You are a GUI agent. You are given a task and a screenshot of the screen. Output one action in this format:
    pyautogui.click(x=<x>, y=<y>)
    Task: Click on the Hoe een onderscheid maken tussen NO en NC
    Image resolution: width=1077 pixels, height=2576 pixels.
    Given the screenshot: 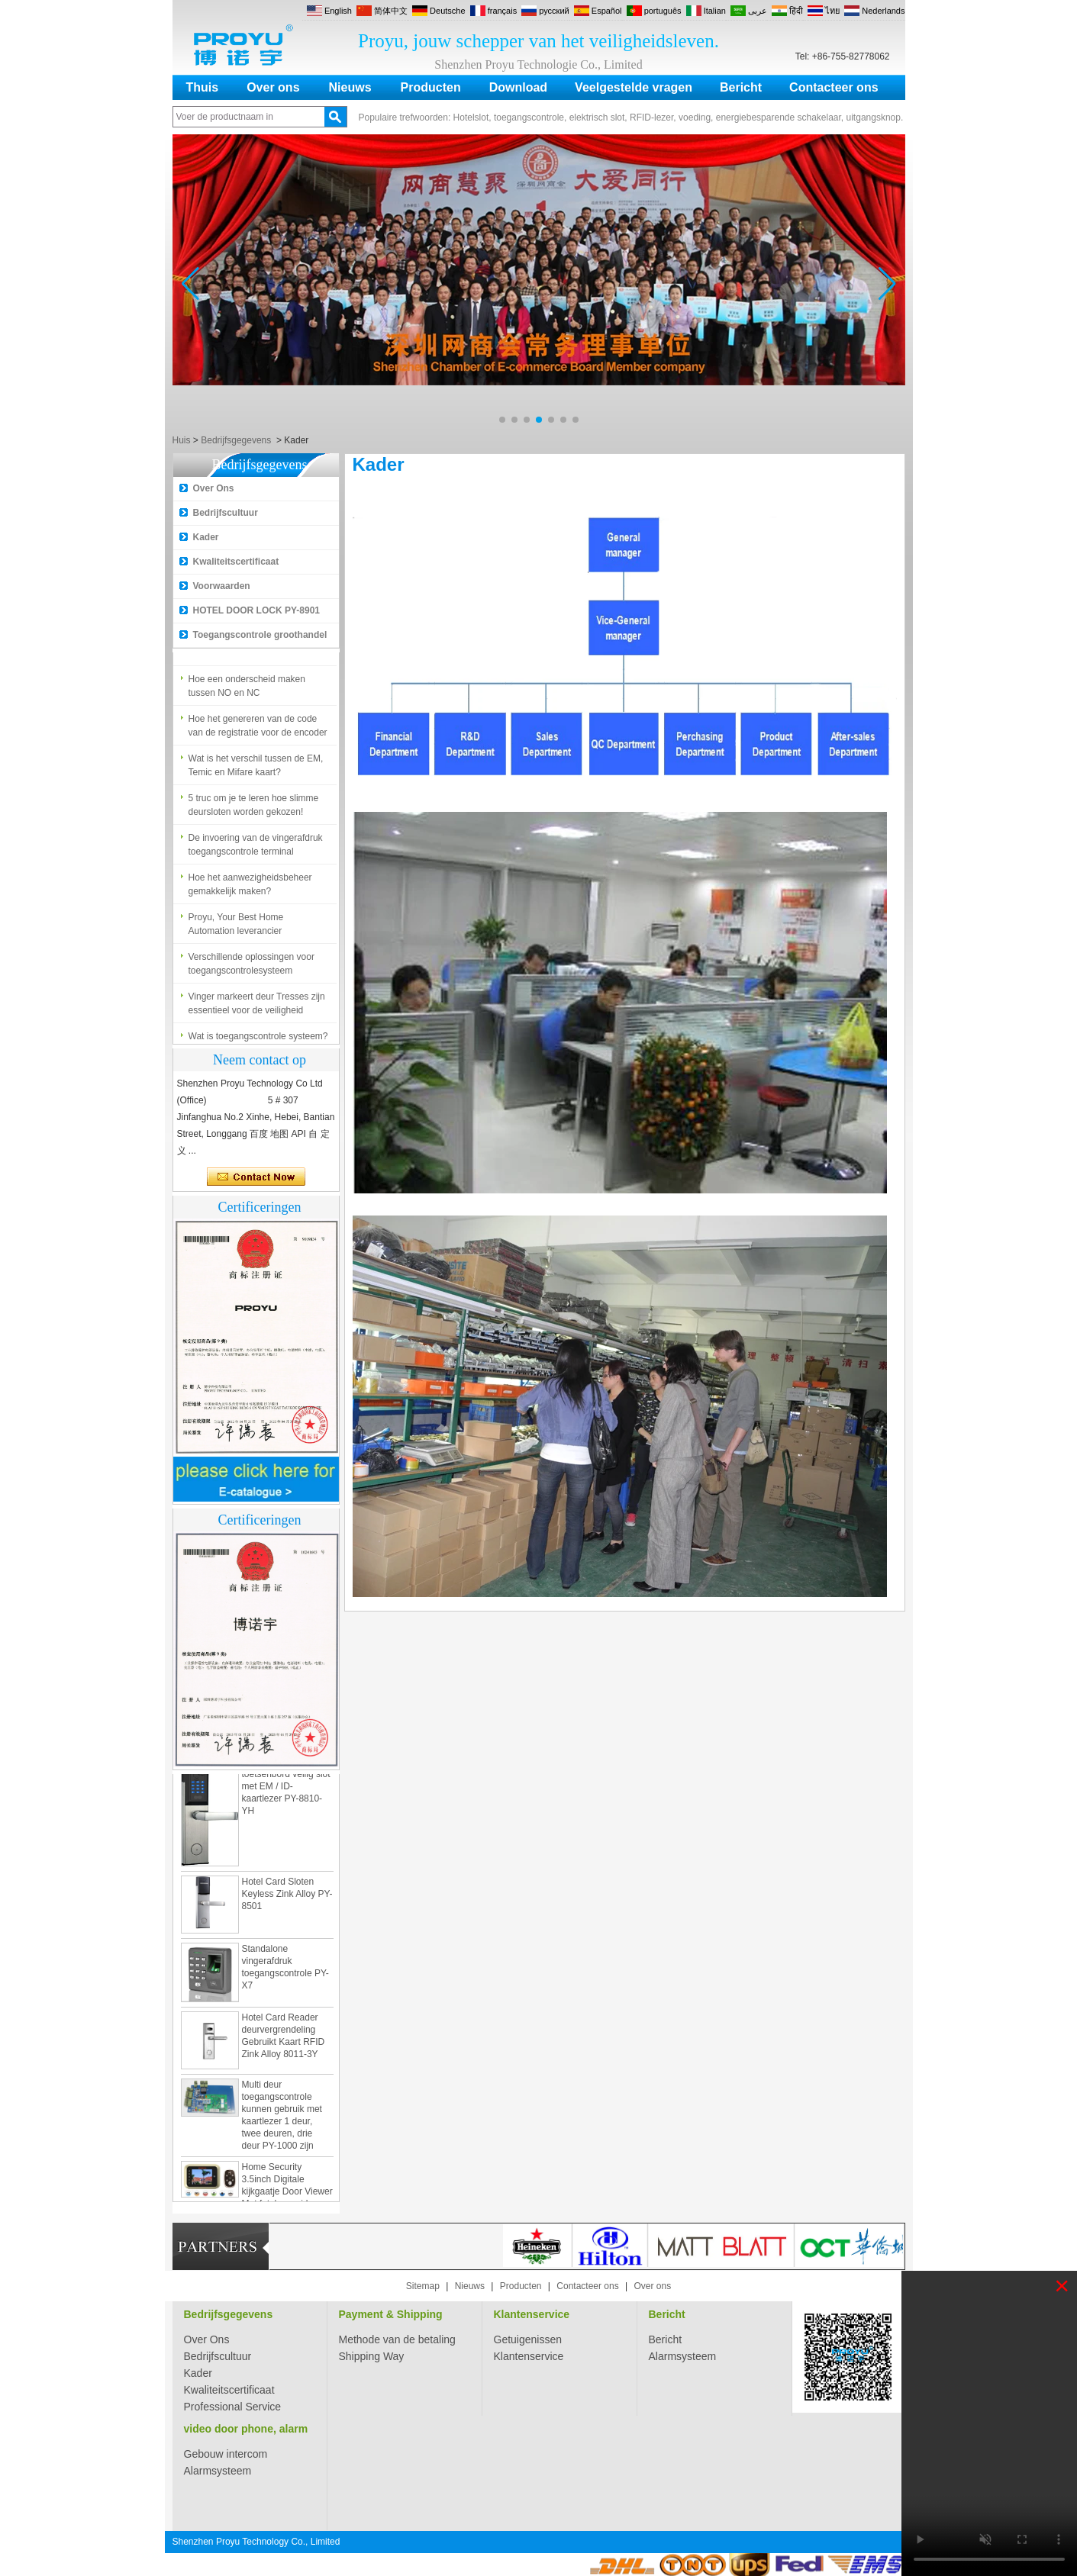 What is the action you would take?
    pyautogui.click(x=247, y=690)
    